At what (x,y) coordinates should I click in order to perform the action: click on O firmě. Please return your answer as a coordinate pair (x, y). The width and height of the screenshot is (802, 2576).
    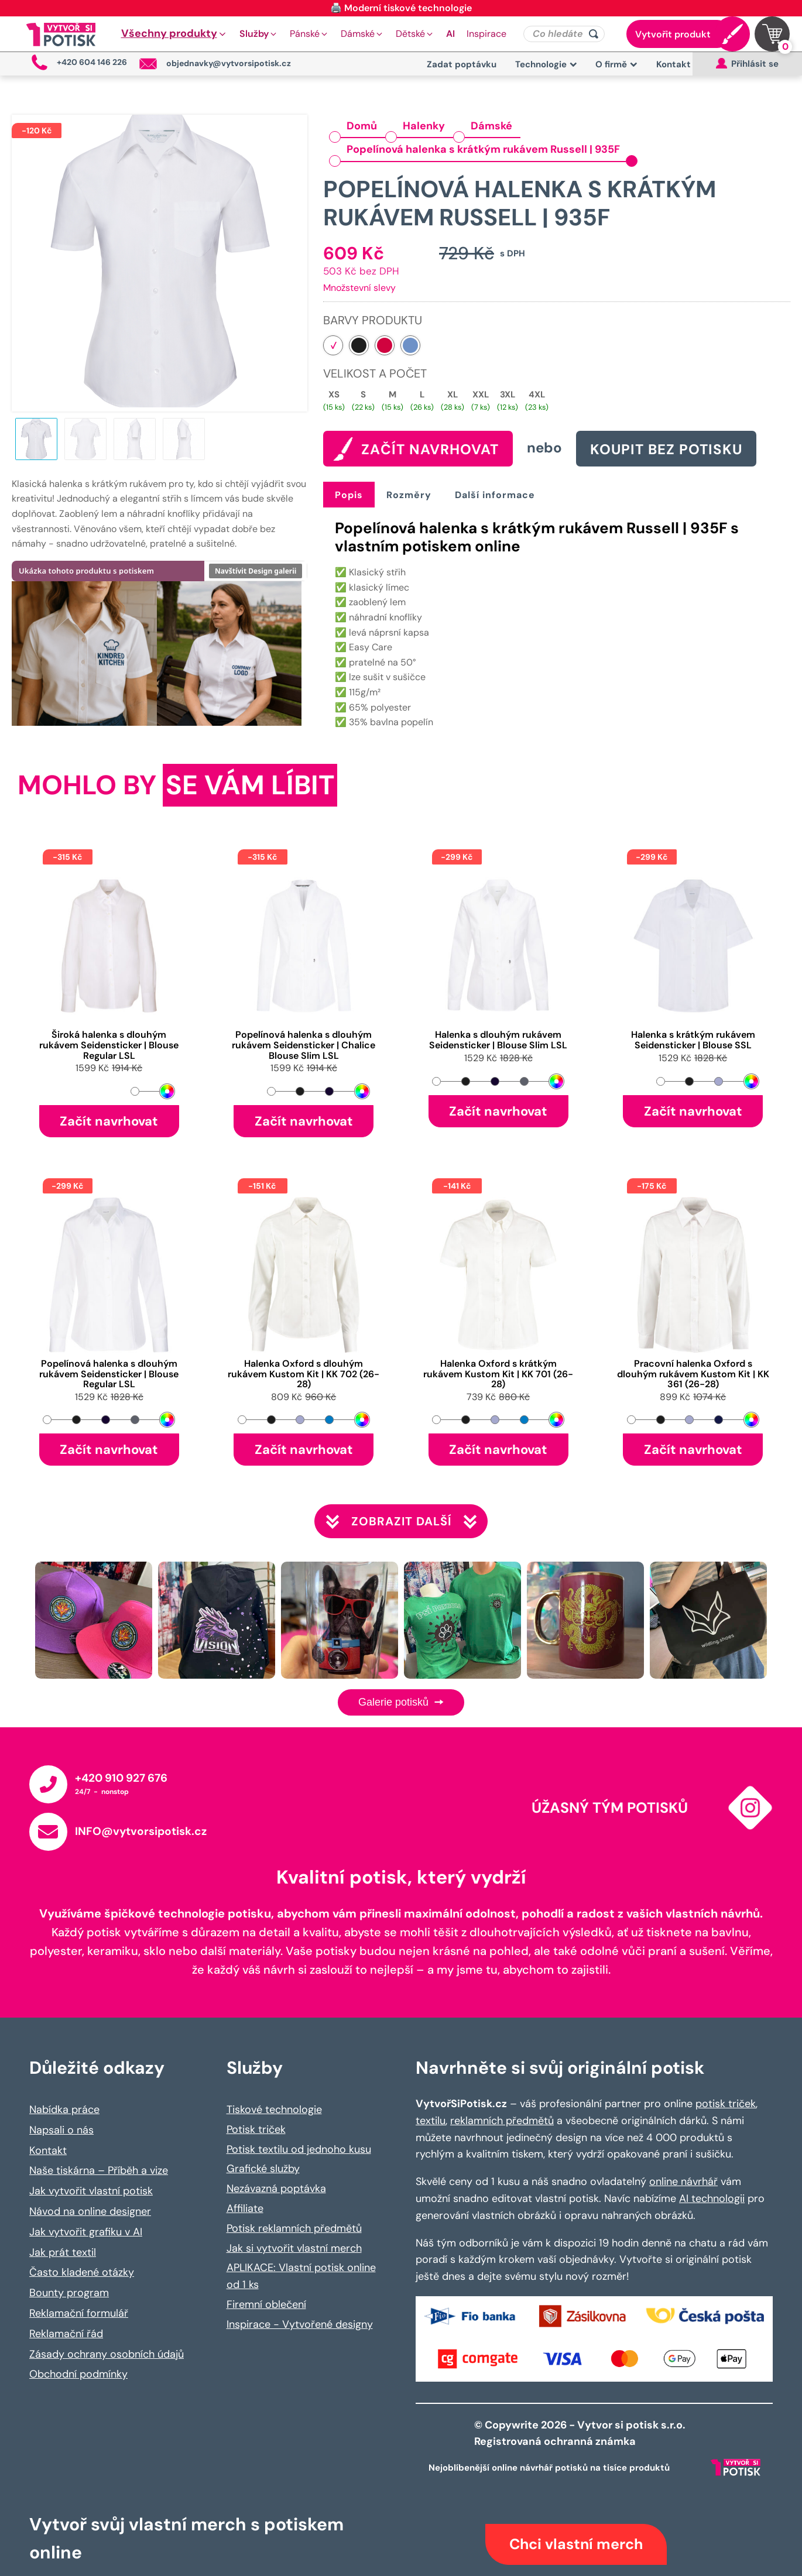
    Looking at the image, I should click on (616, 64).